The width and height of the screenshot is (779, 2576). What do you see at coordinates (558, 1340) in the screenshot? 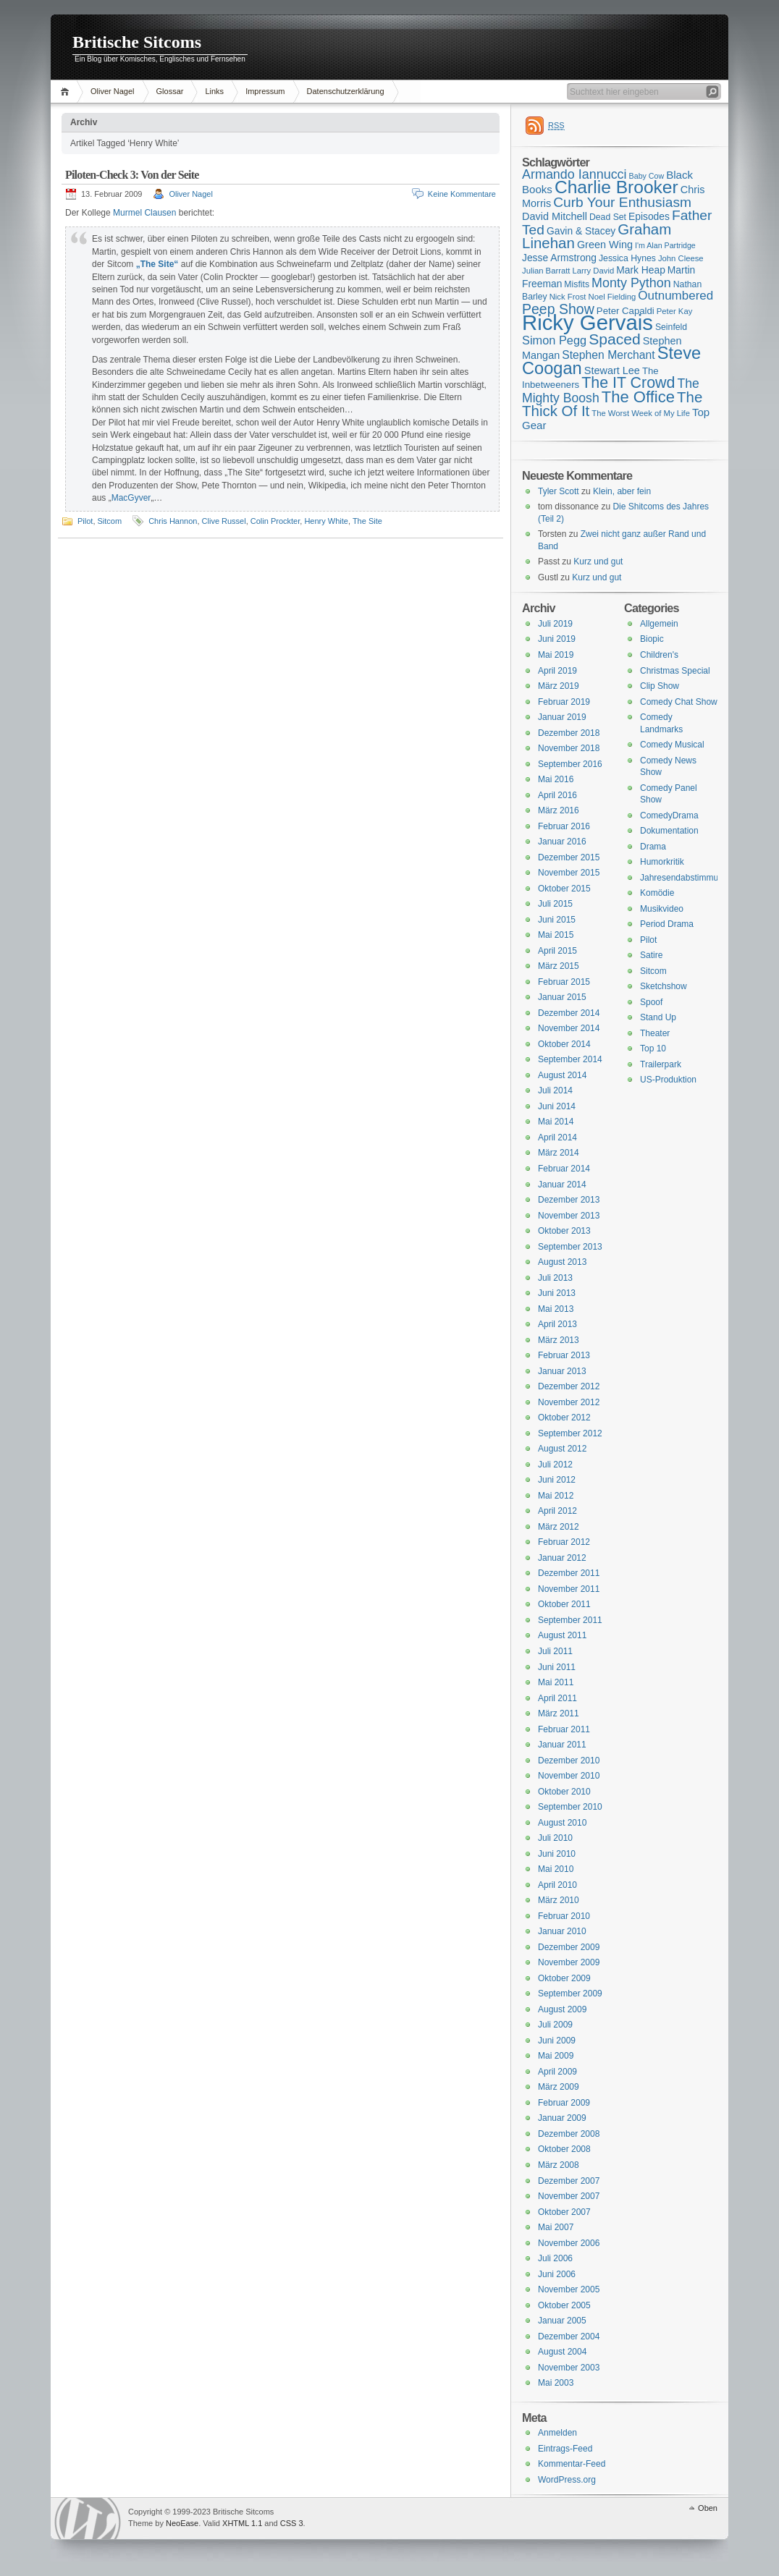
I see `März 2013` at bounding box center [558, 1340].